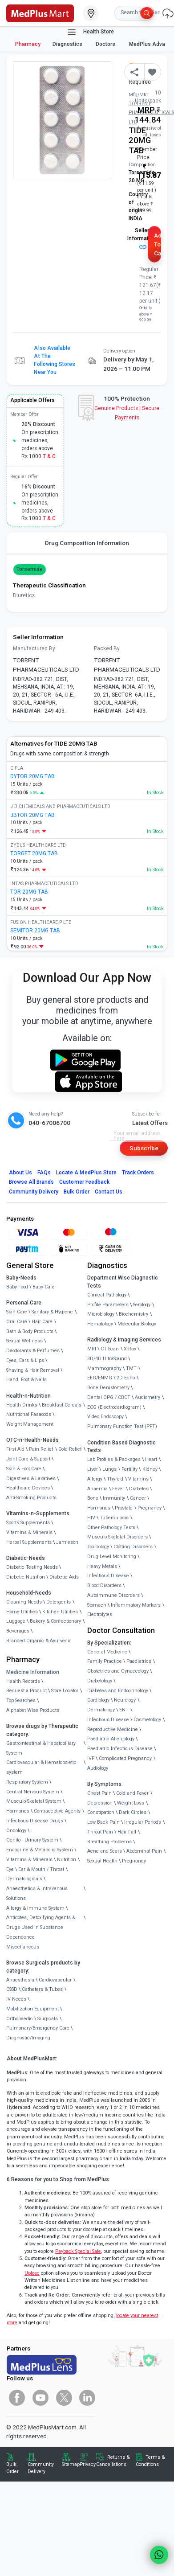 This screenshot has height=2576, width=174. I want to click on EEG/ENMG, so click(99, 1378).